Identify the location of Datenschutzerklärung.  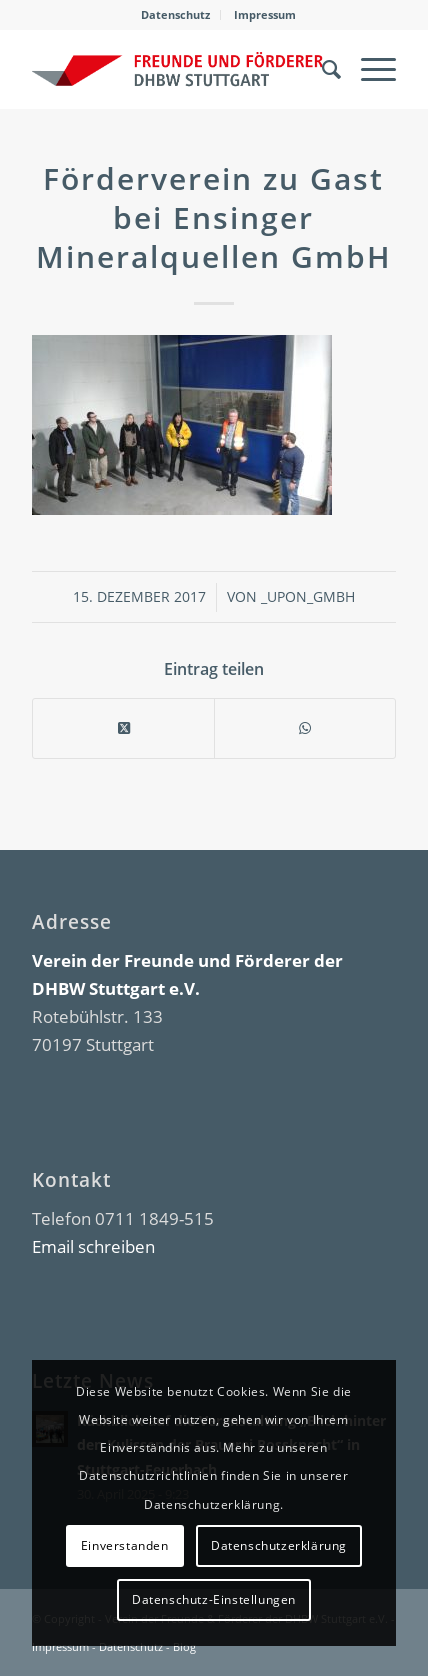
(279, 1545).